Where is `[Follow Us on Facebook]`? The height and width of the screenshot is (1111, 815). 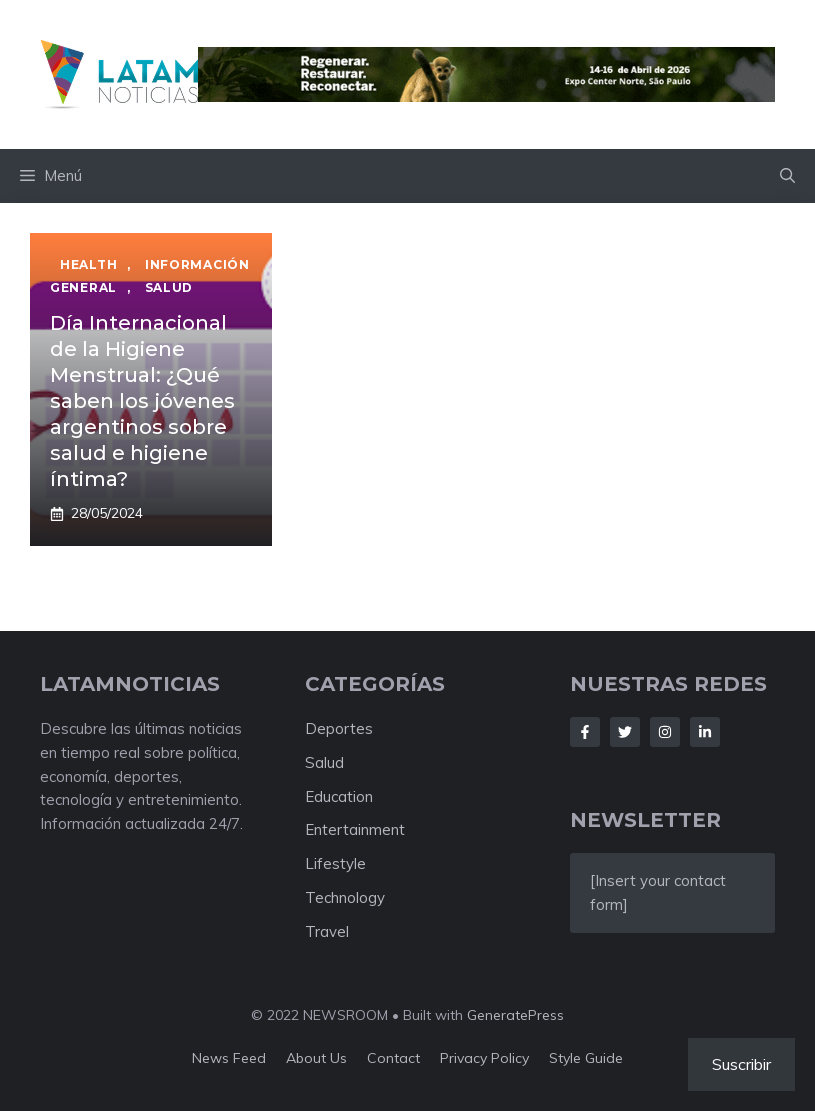
[Follow Us on Facebook] is located at coordinates (585, 732).